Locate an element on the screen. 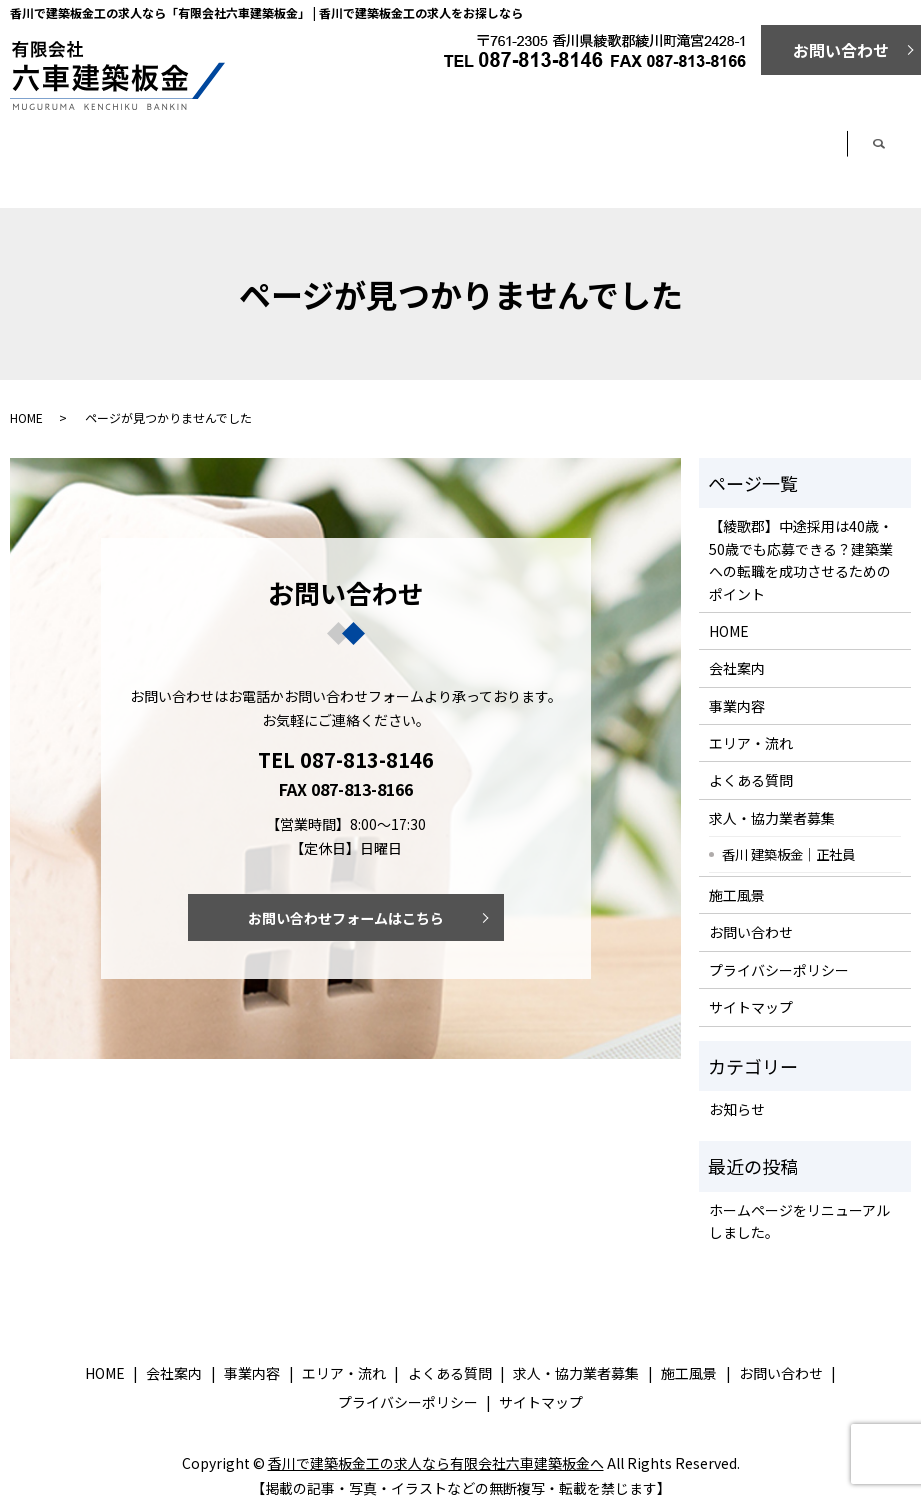 The height and width of the screenshot is (1498, 921). HOME is located at coordinates (26, 400).